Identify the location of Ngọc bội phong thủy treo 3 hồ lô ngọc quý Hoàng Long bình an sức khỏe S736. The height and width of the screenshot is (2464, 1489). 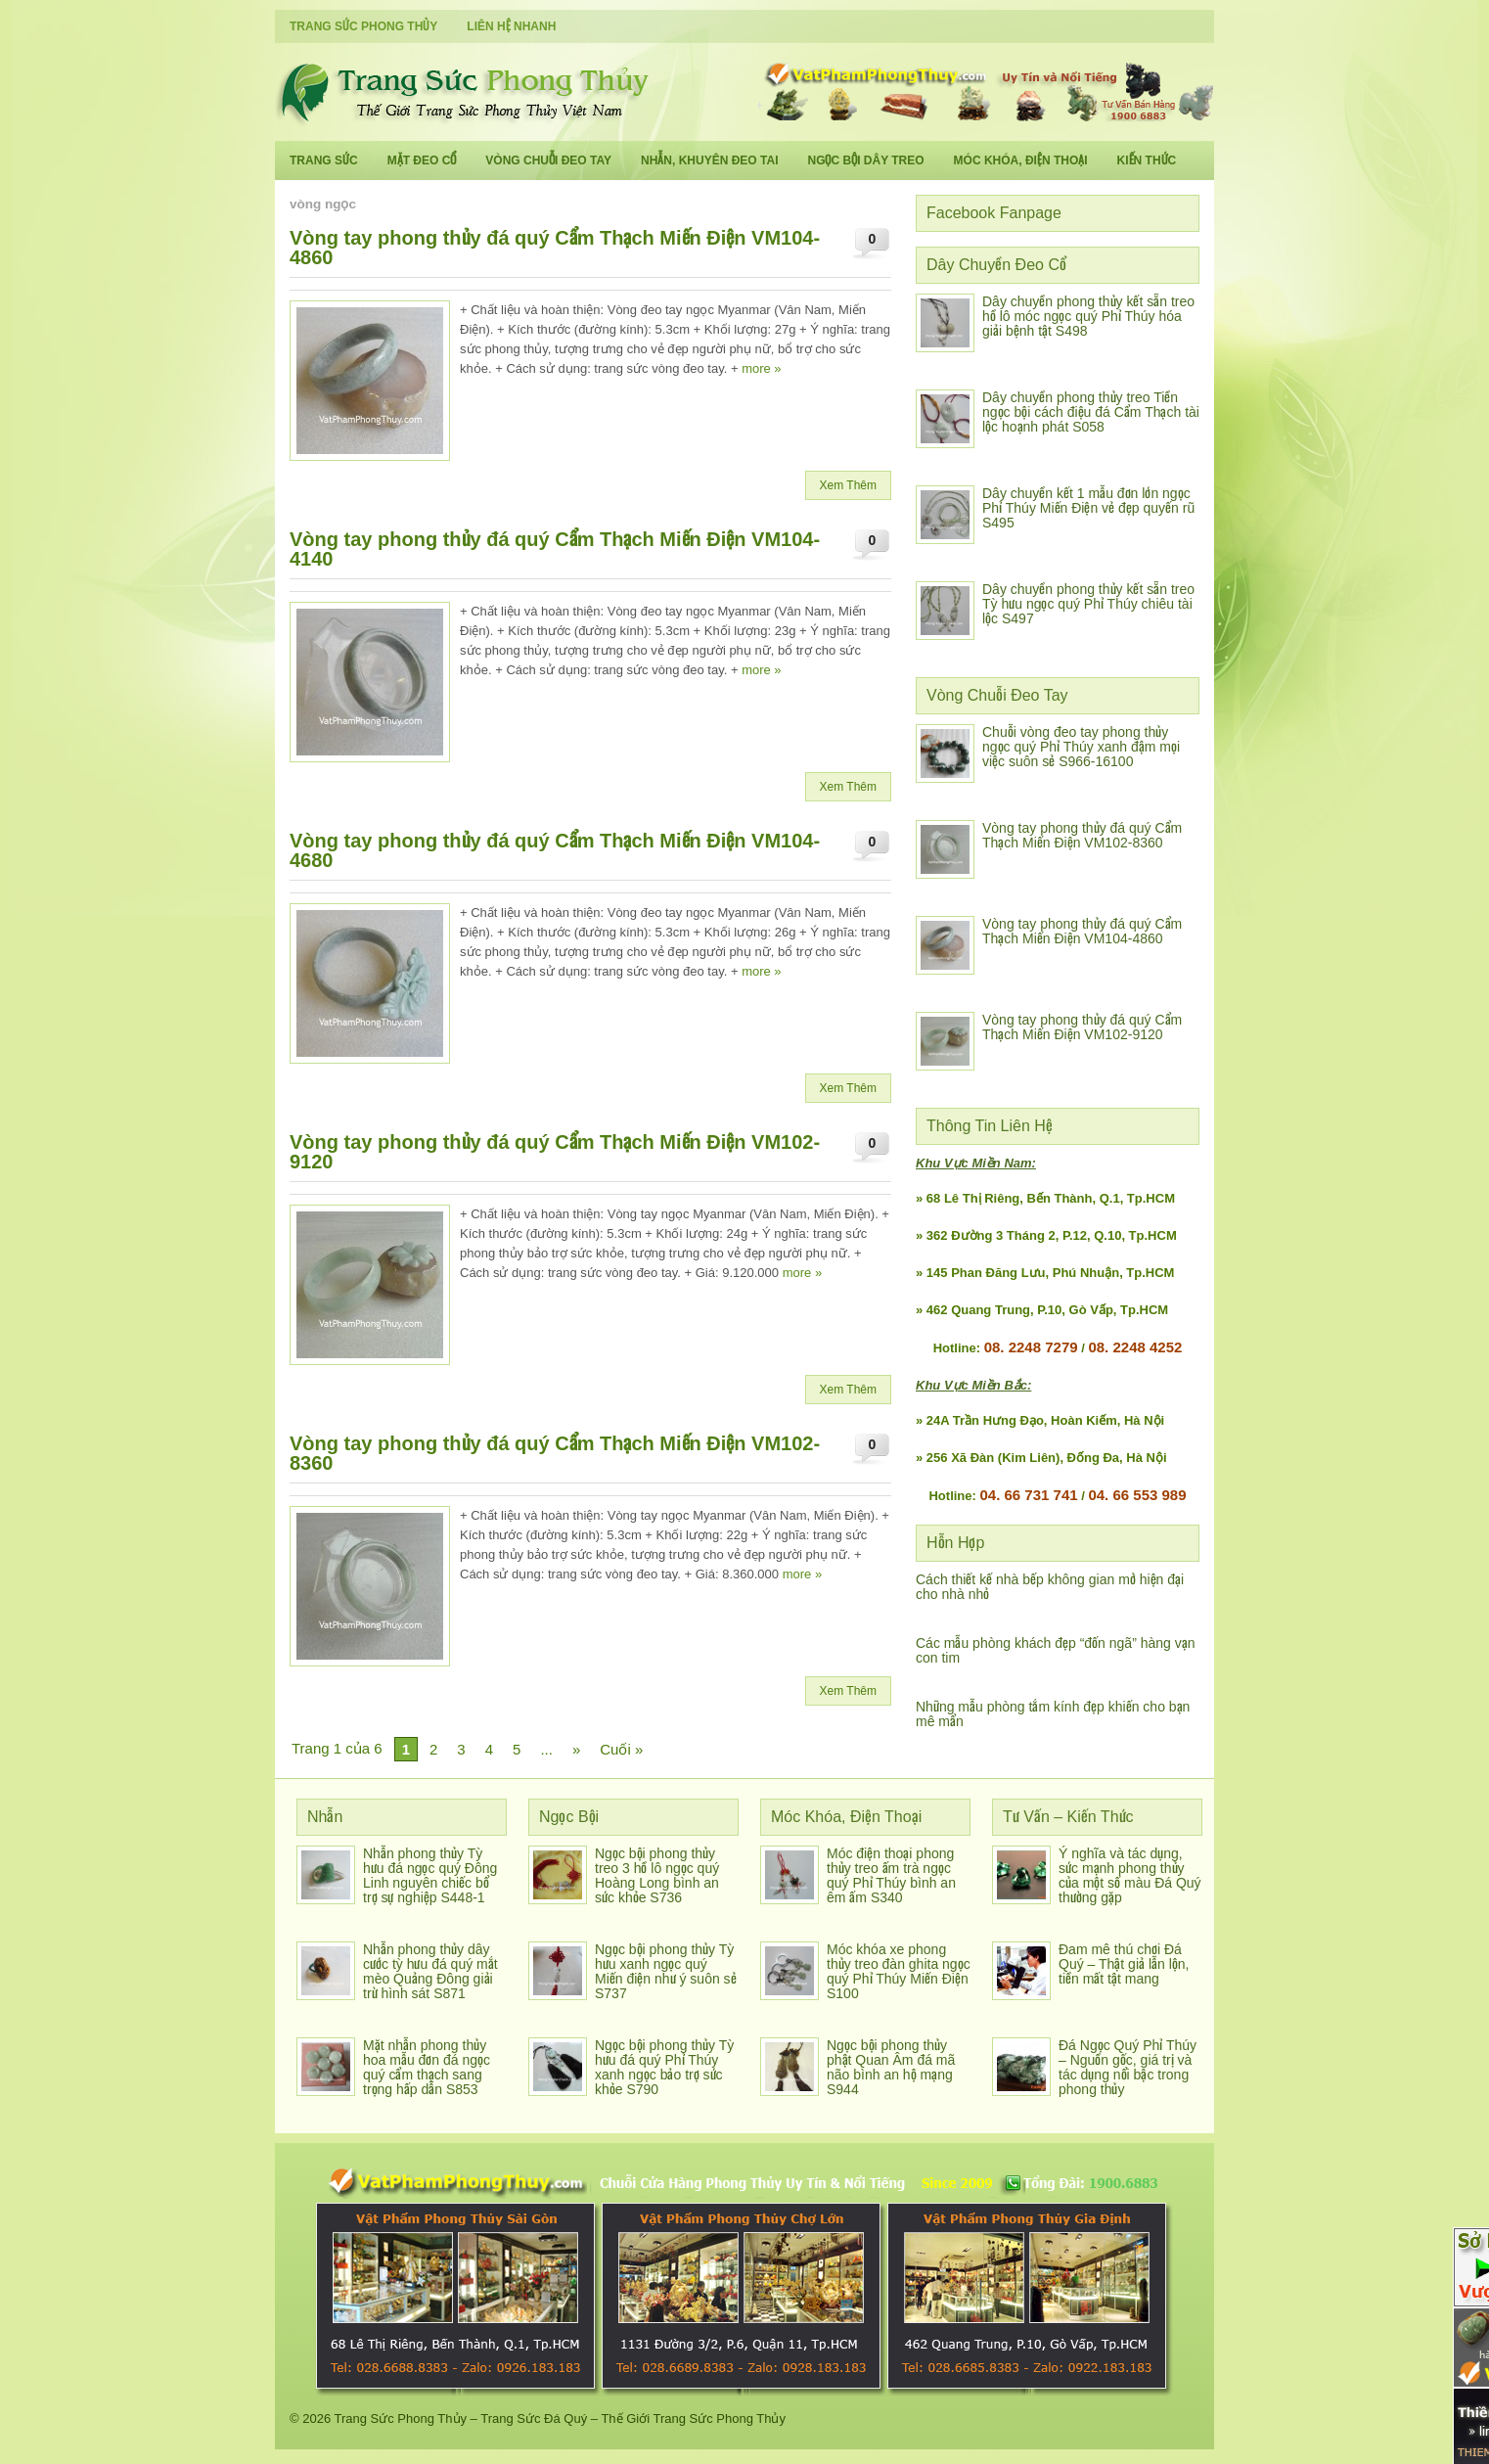
(657, 1875).